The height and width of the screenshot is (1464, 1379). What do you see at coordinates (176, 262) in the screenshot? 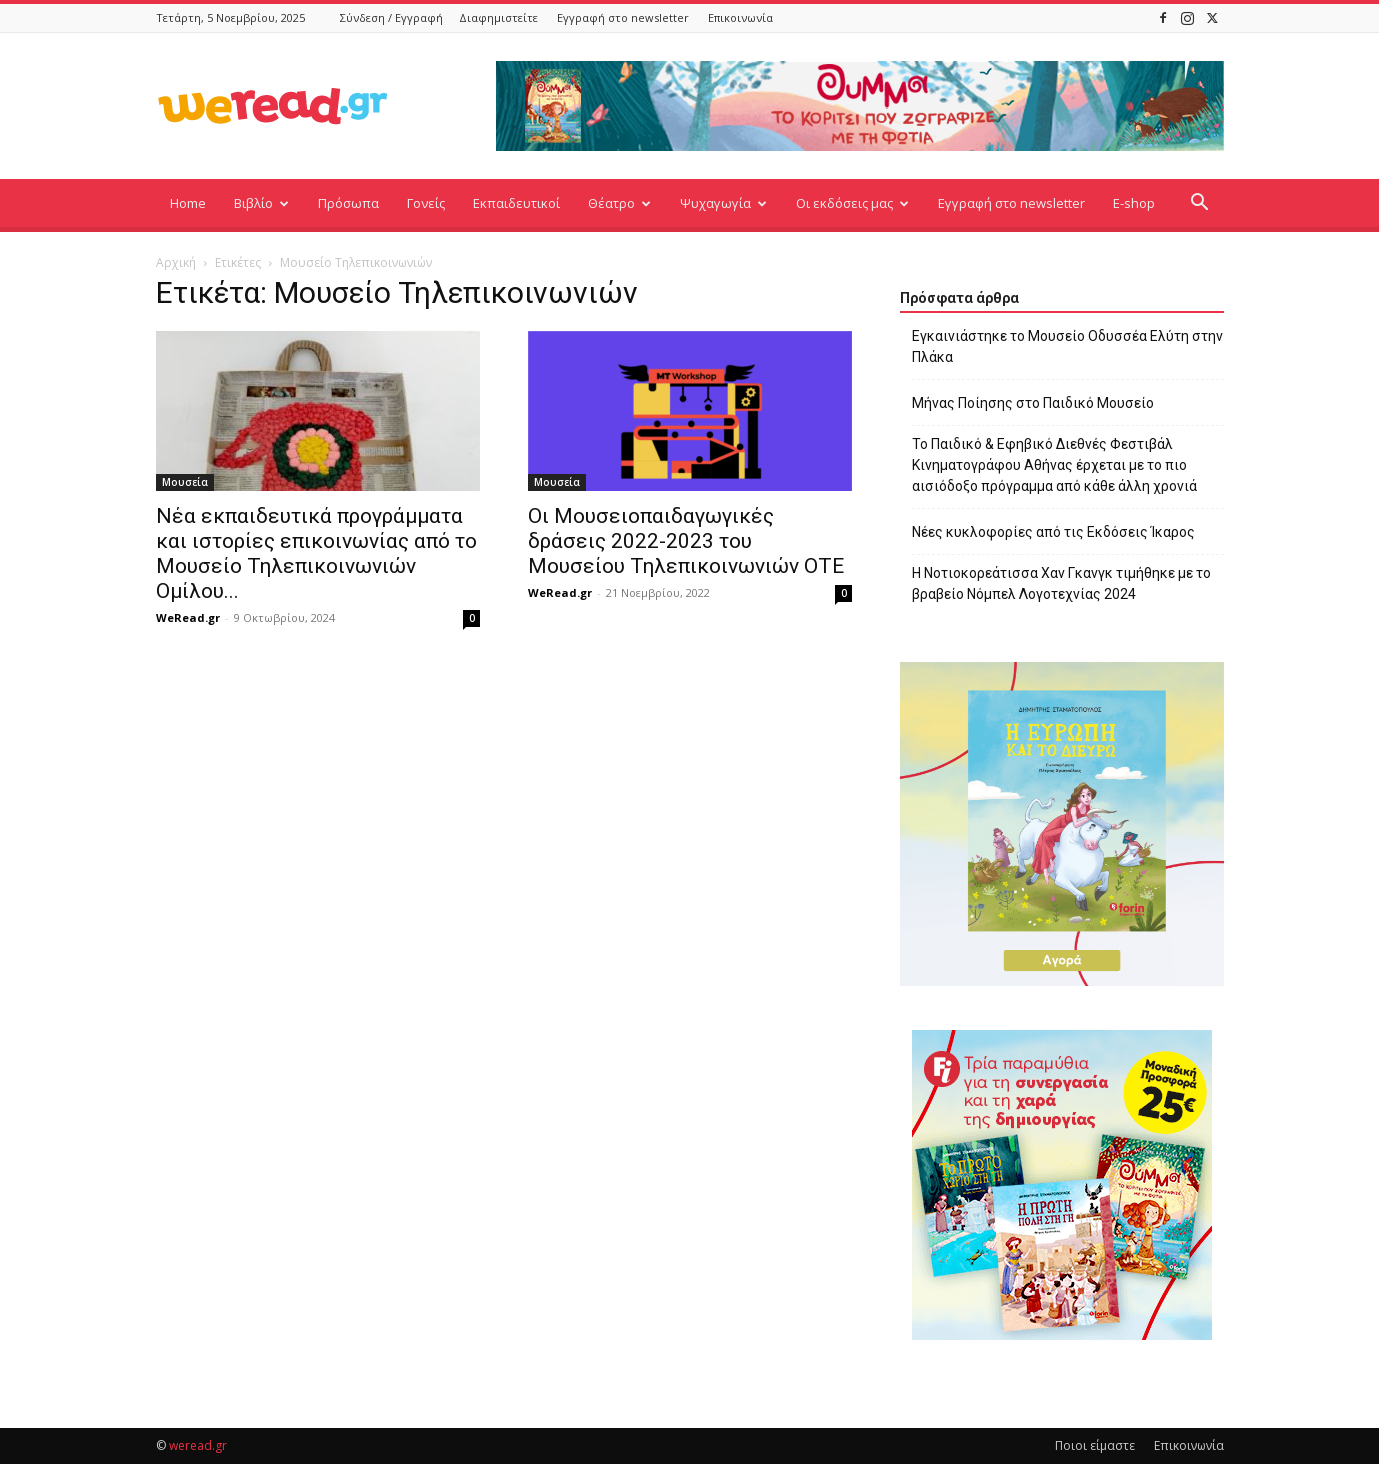
I see `Αρχική` at bounding box center [176, 262].